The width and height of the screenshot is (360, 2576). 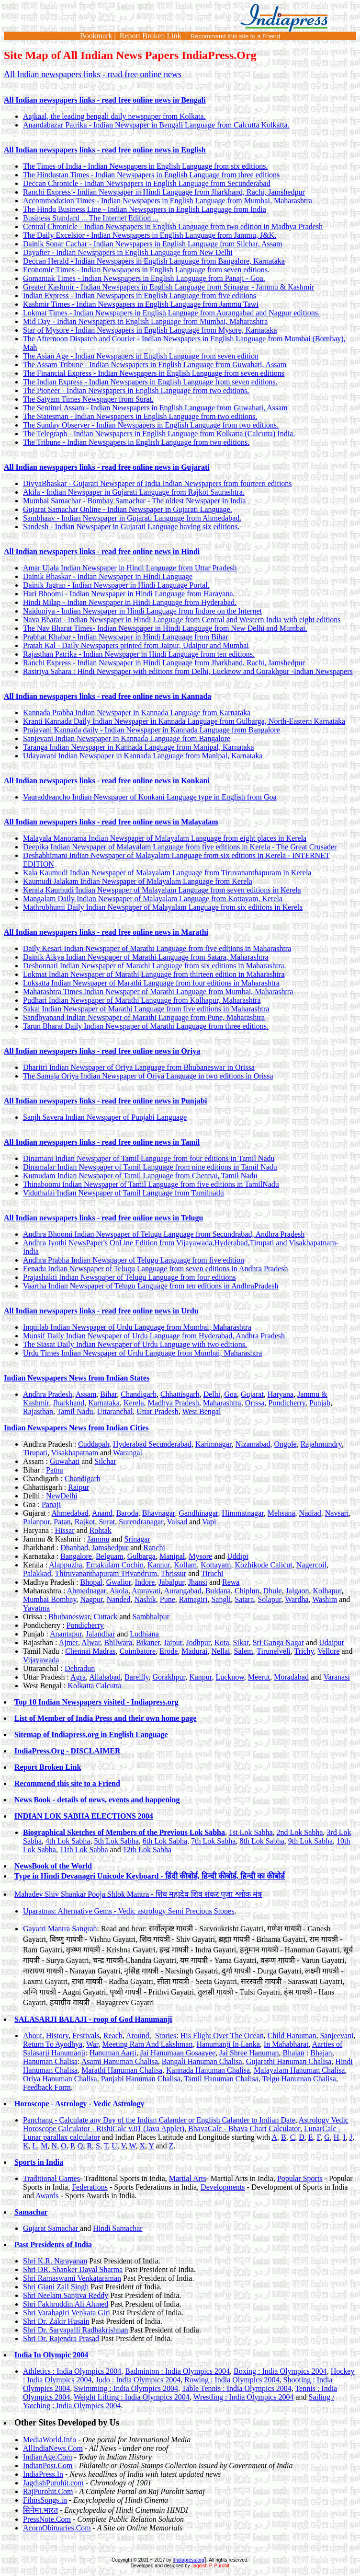 I want to click on The Satyam Times Newspaper from Surat., so click(x=88, y=399).